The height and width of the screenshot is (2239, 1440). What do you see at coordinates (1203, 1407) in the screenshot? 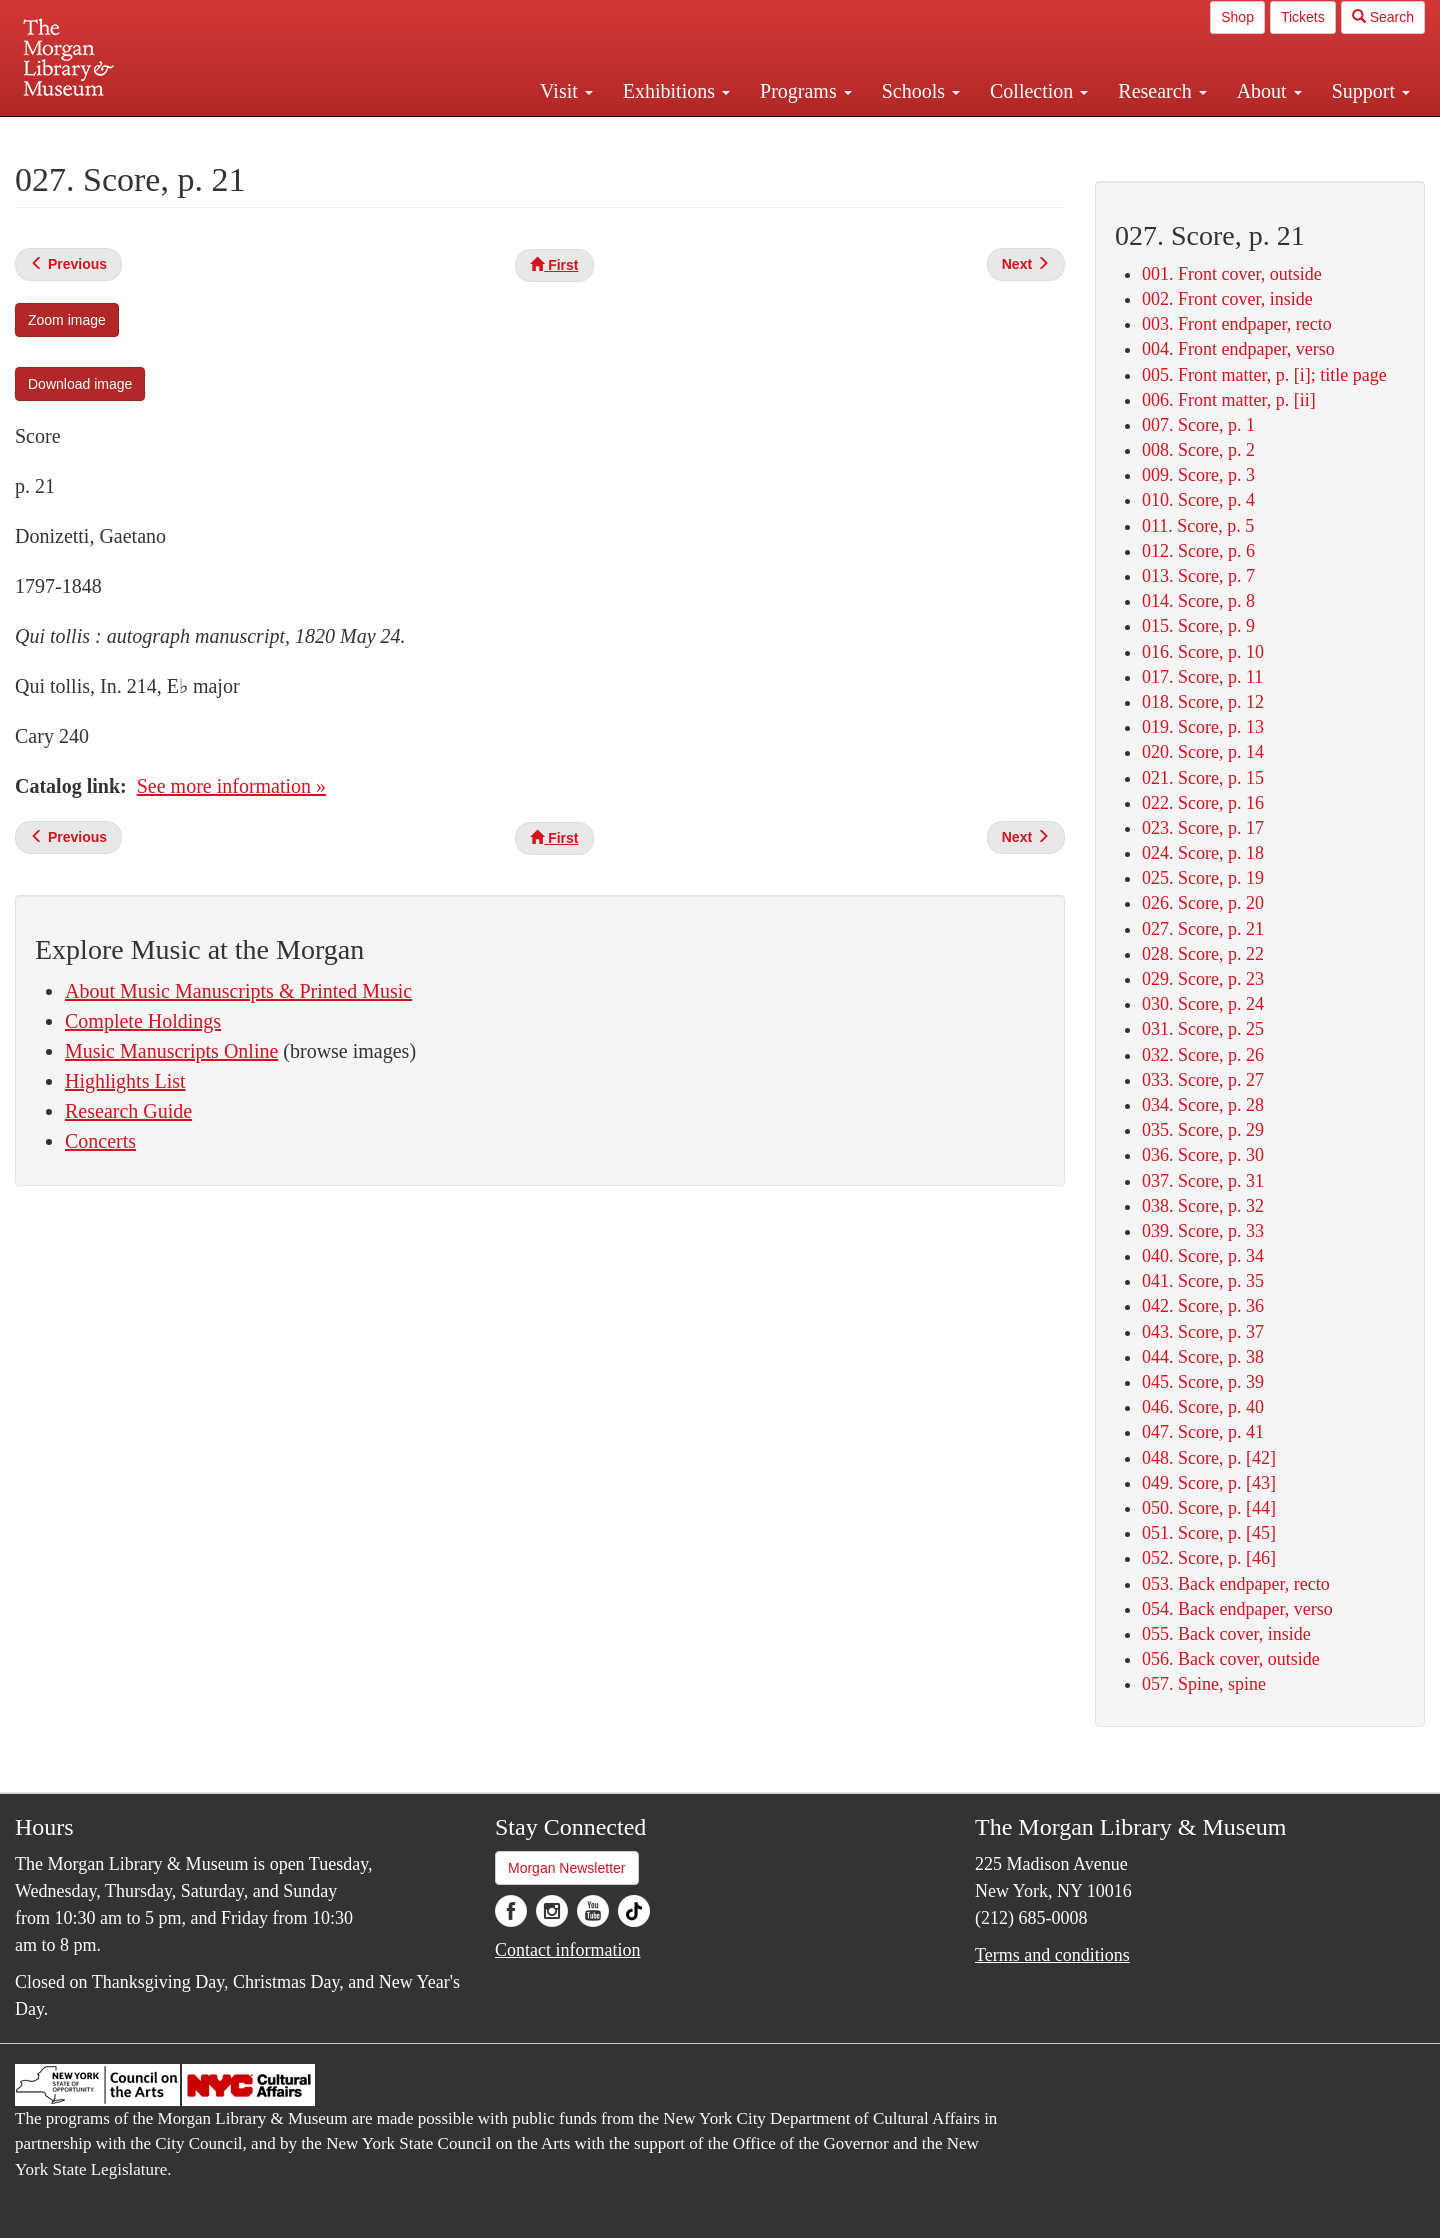
I see `046. Score, p. 40` at bounding box center [1203, 1407].